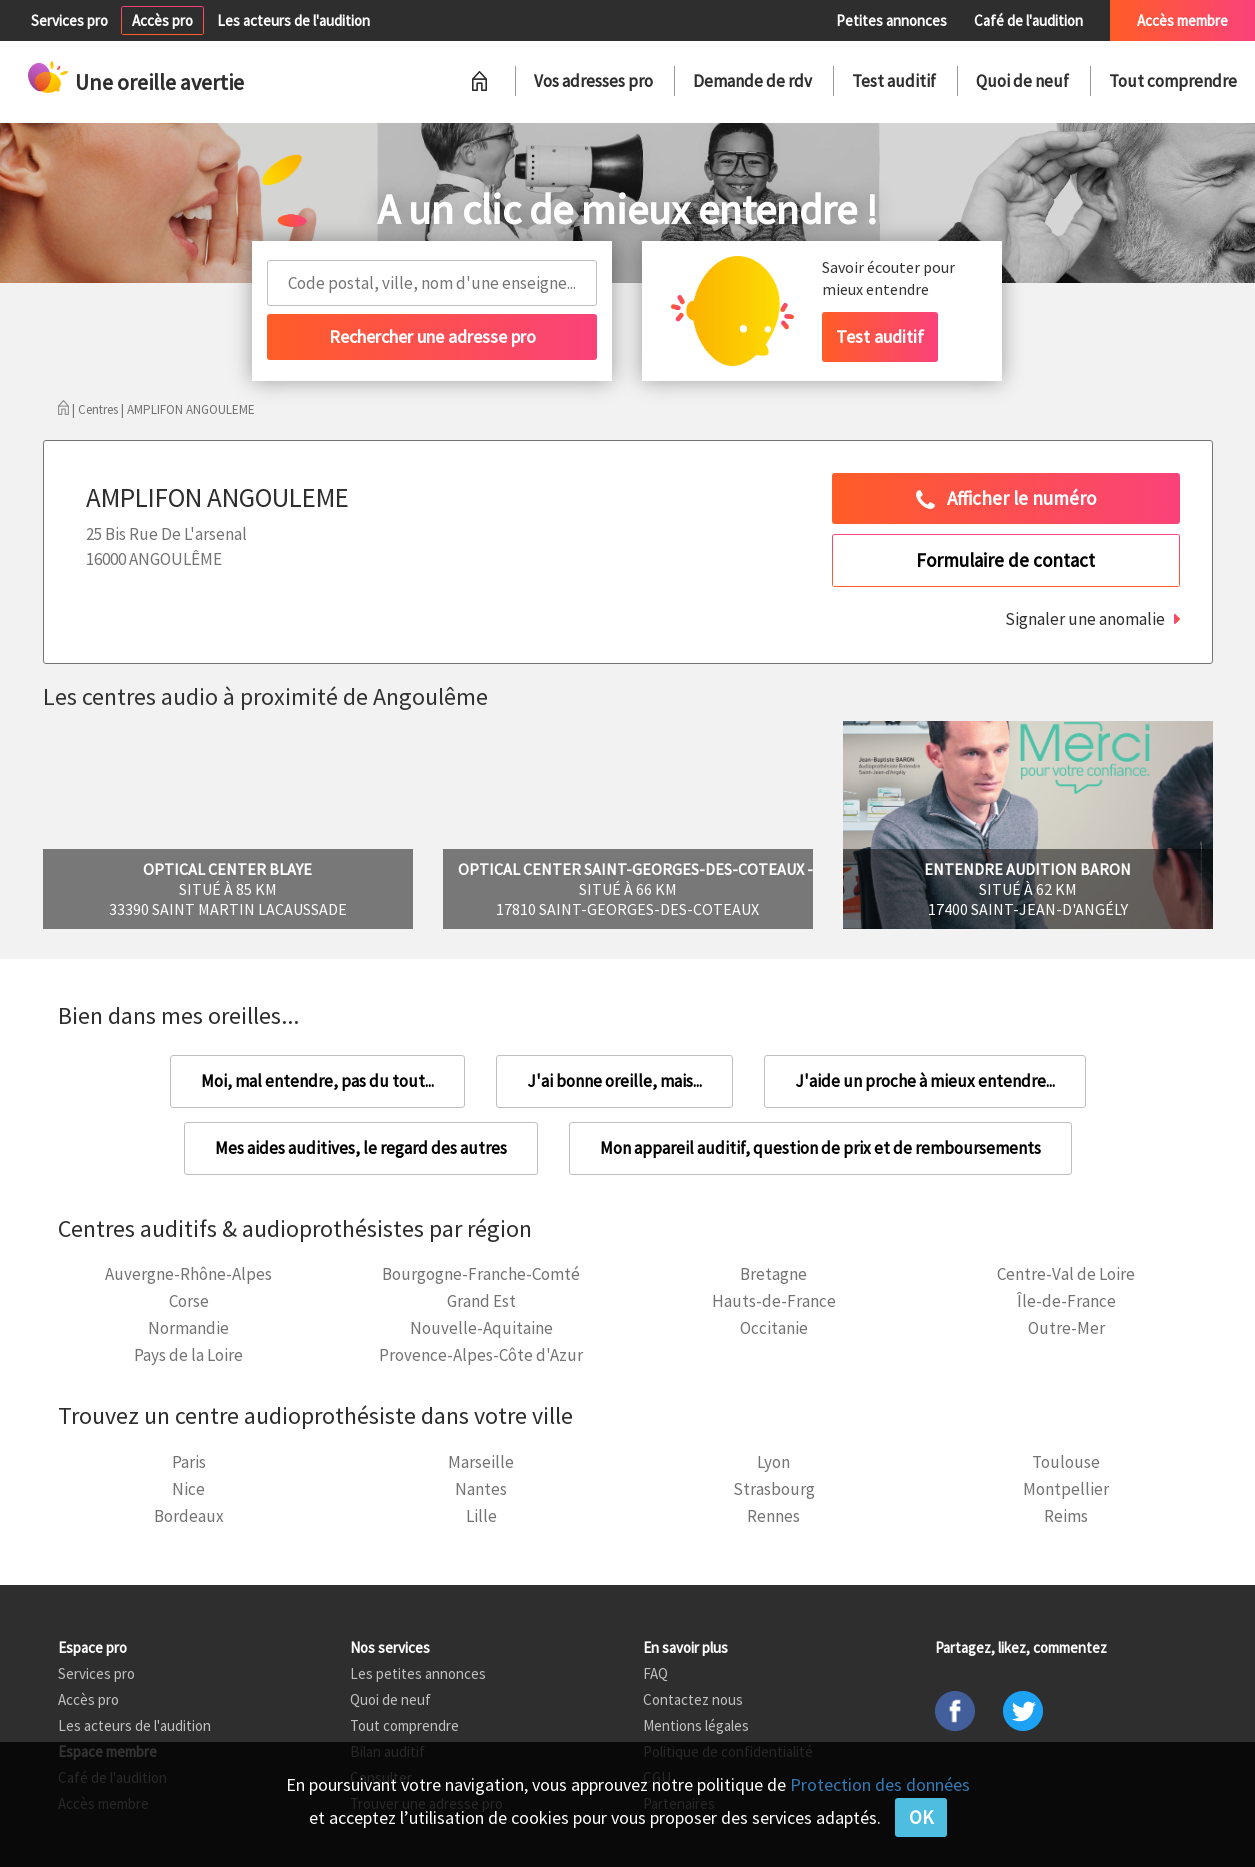  What do you see at coordinates (361, 1148) in the screenshot?
I see `Mes aides auditives, le regard des autres` at bounding box center [361, 1148].